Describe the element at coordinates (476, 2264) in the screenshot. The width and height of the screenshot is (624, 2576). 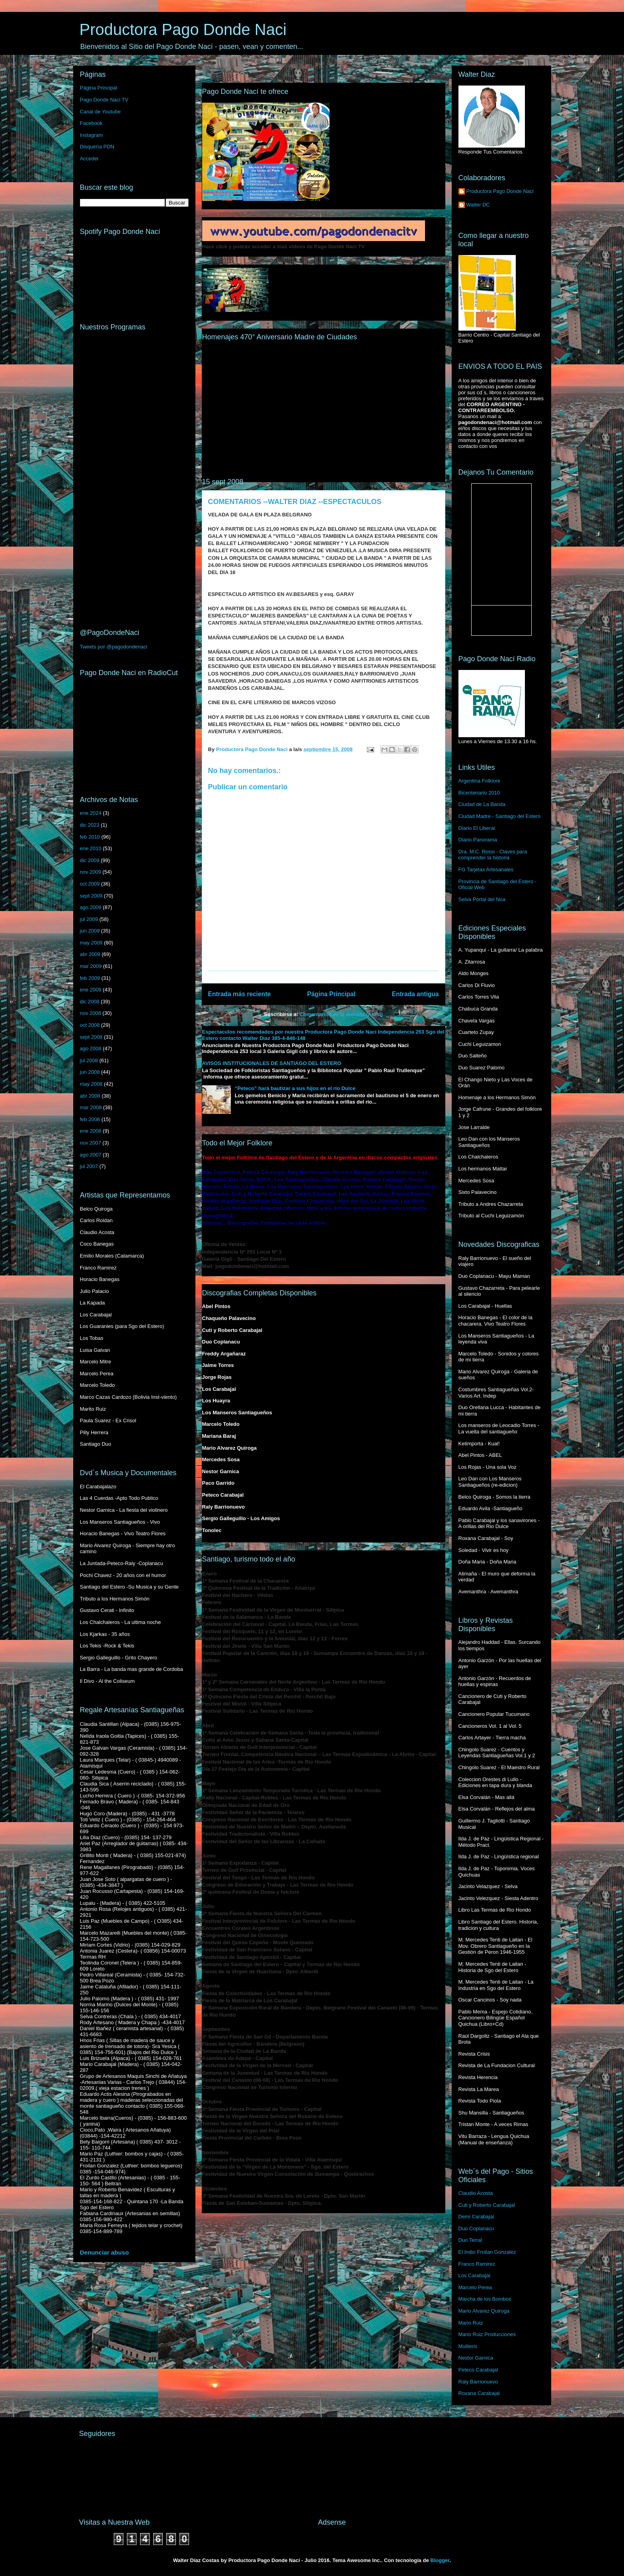
I see `Franco Ramirez` at that location.